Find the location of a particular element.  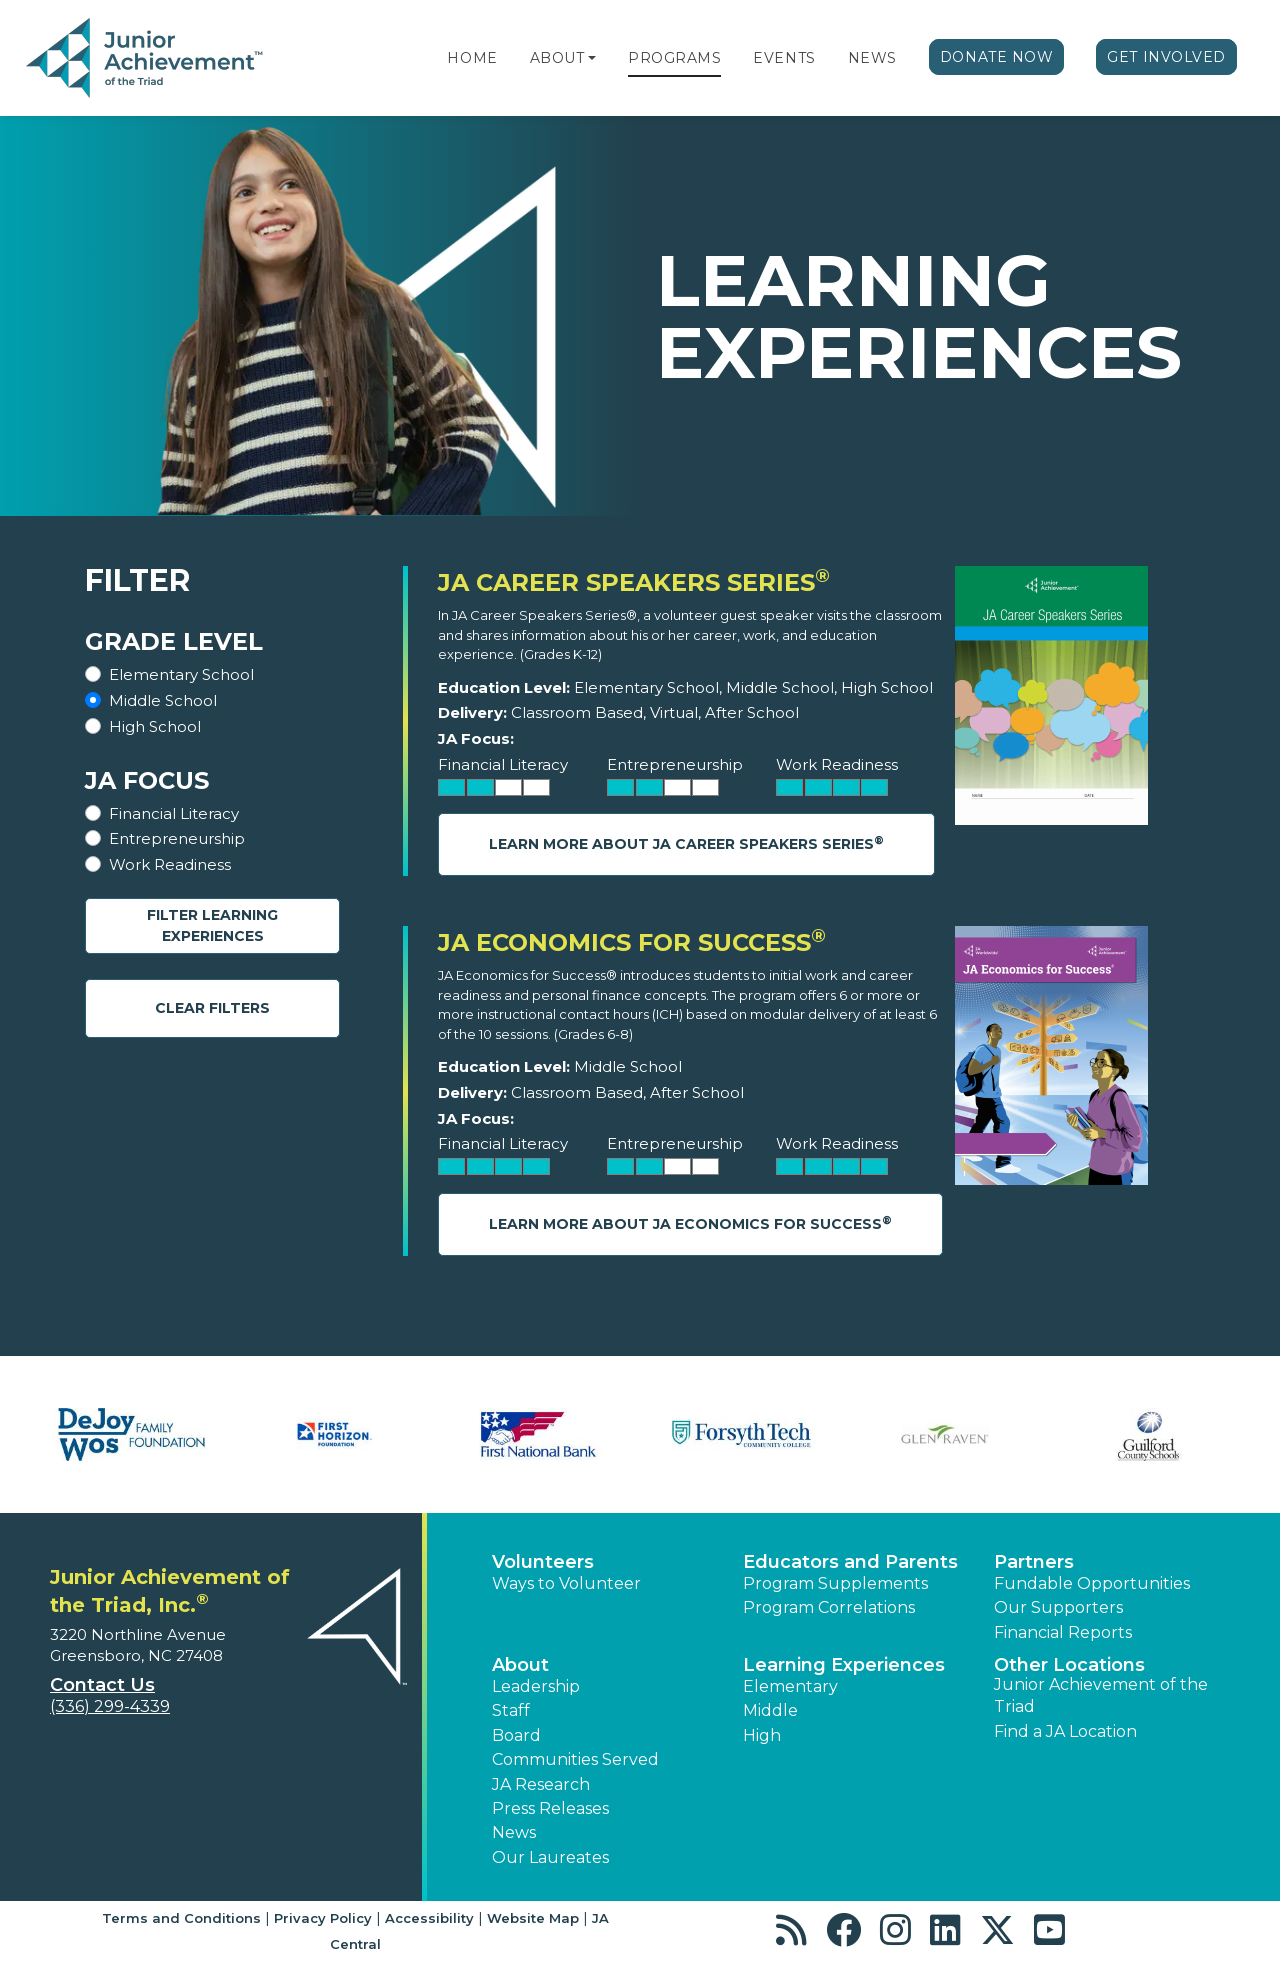

Ways to Volunteer [button] is located at coordinates (566, 1583).